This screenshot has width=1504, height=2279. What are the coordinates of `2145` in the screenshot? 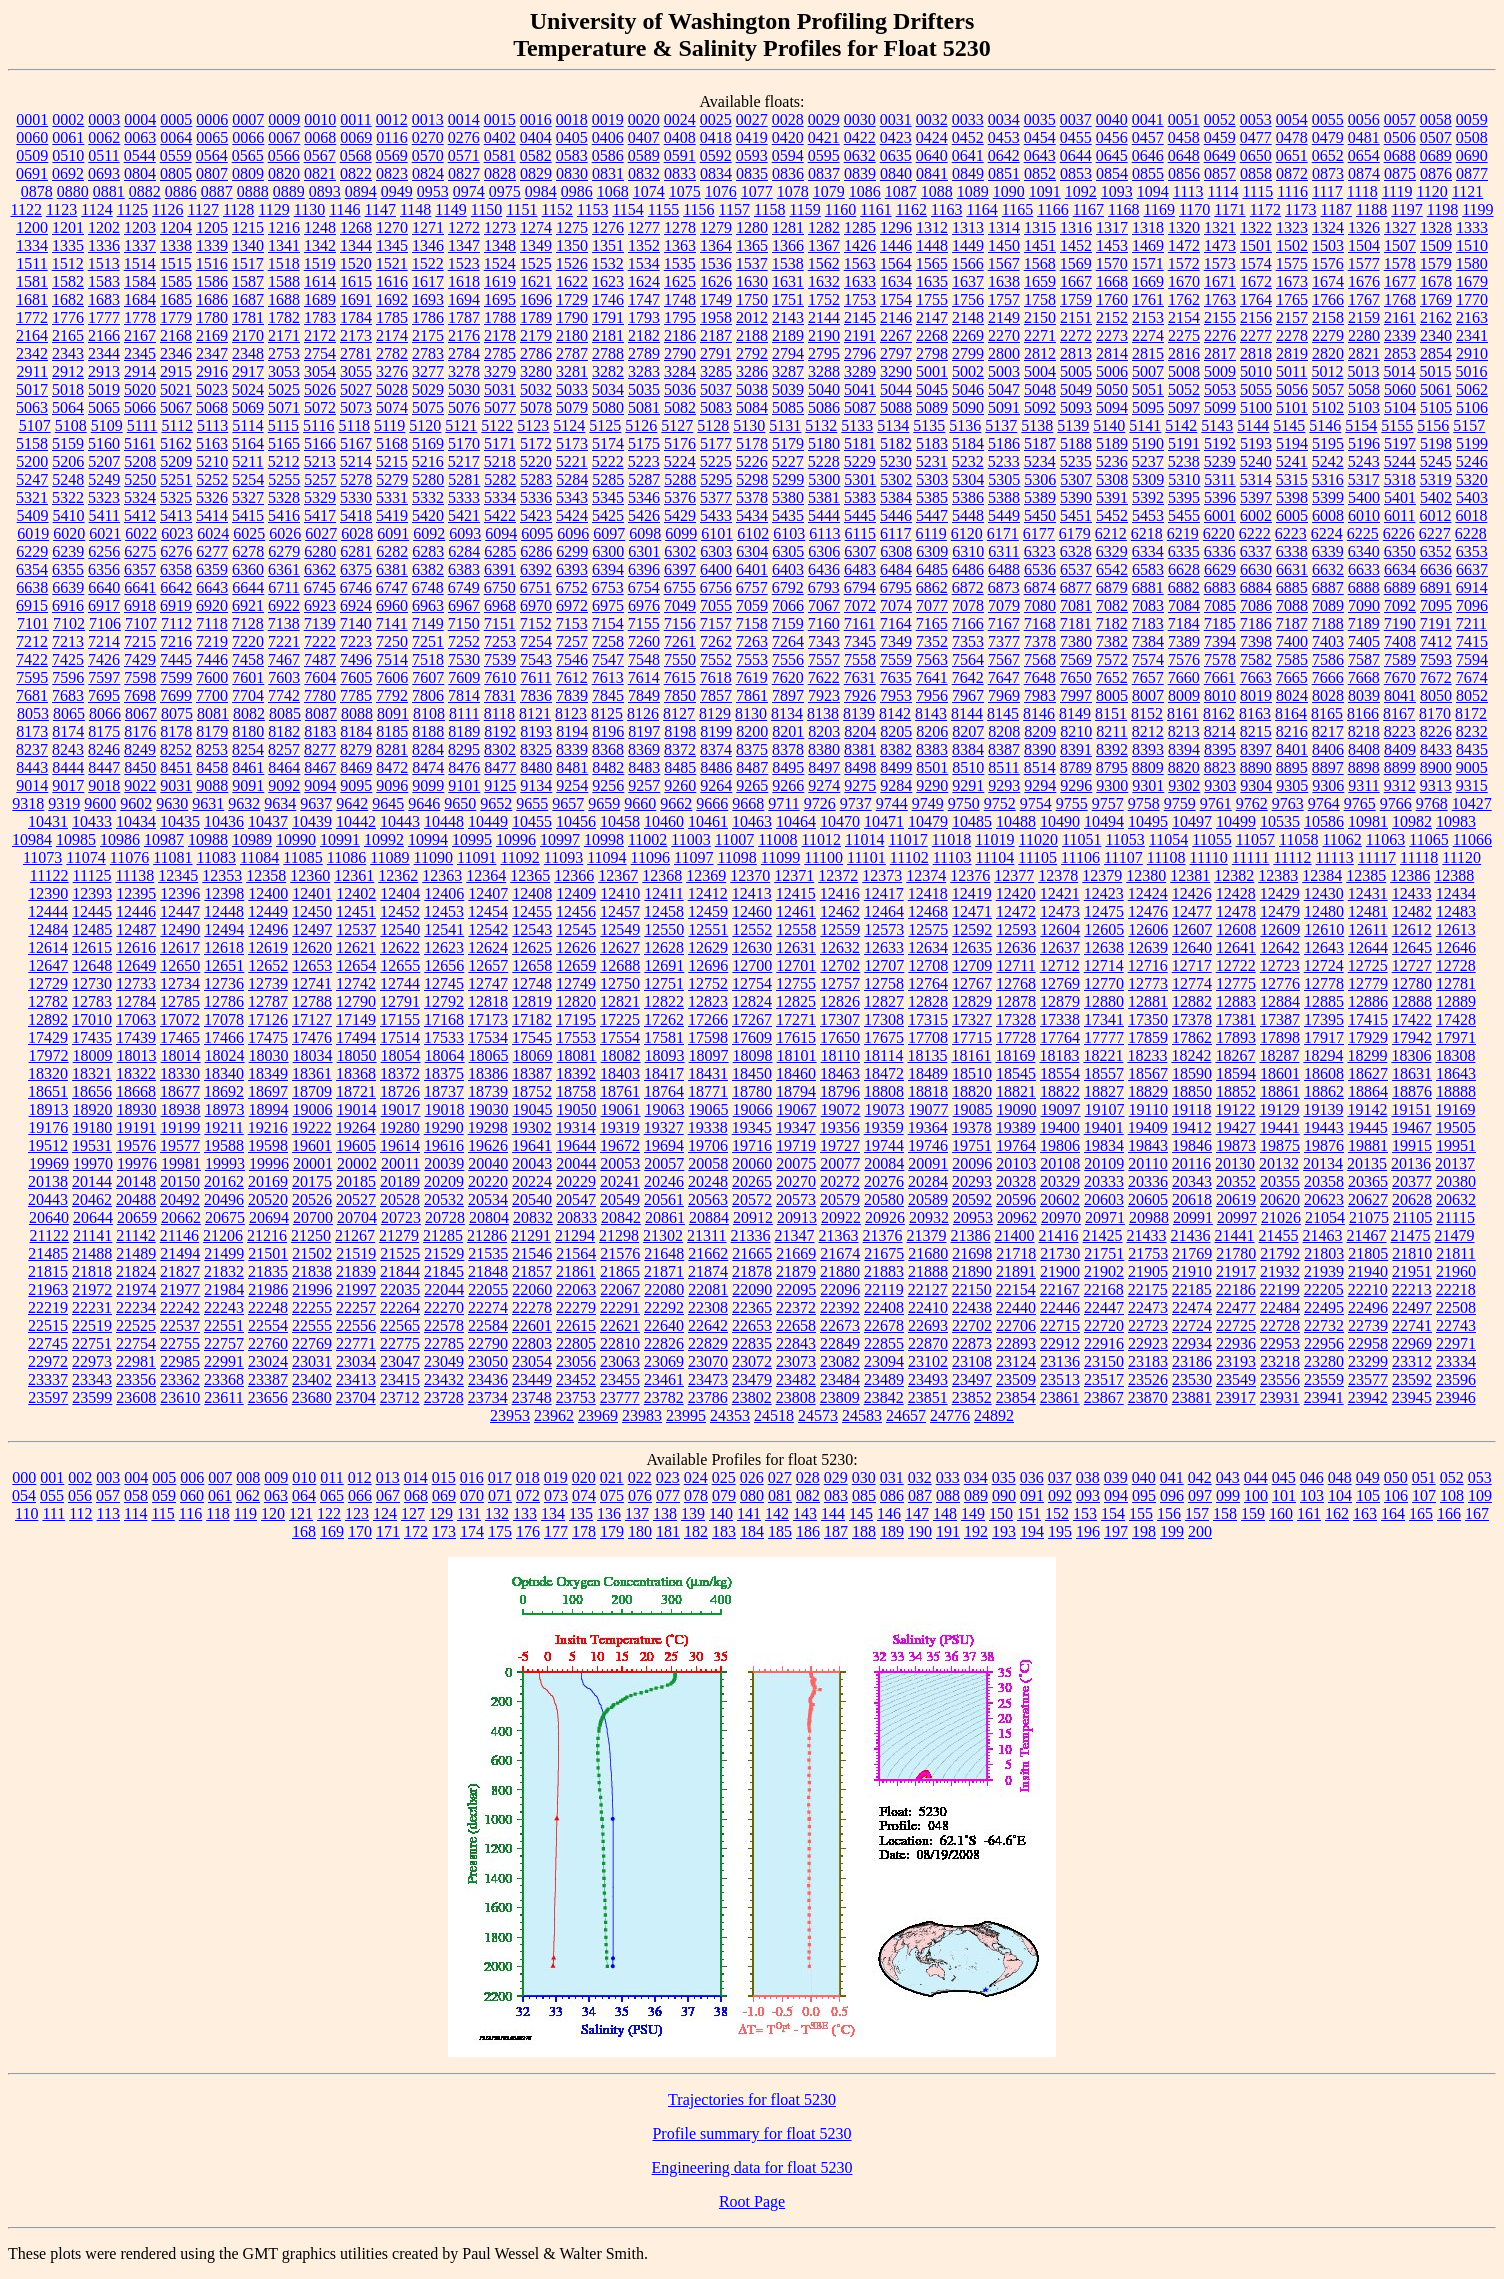 It's located at (860, 317).